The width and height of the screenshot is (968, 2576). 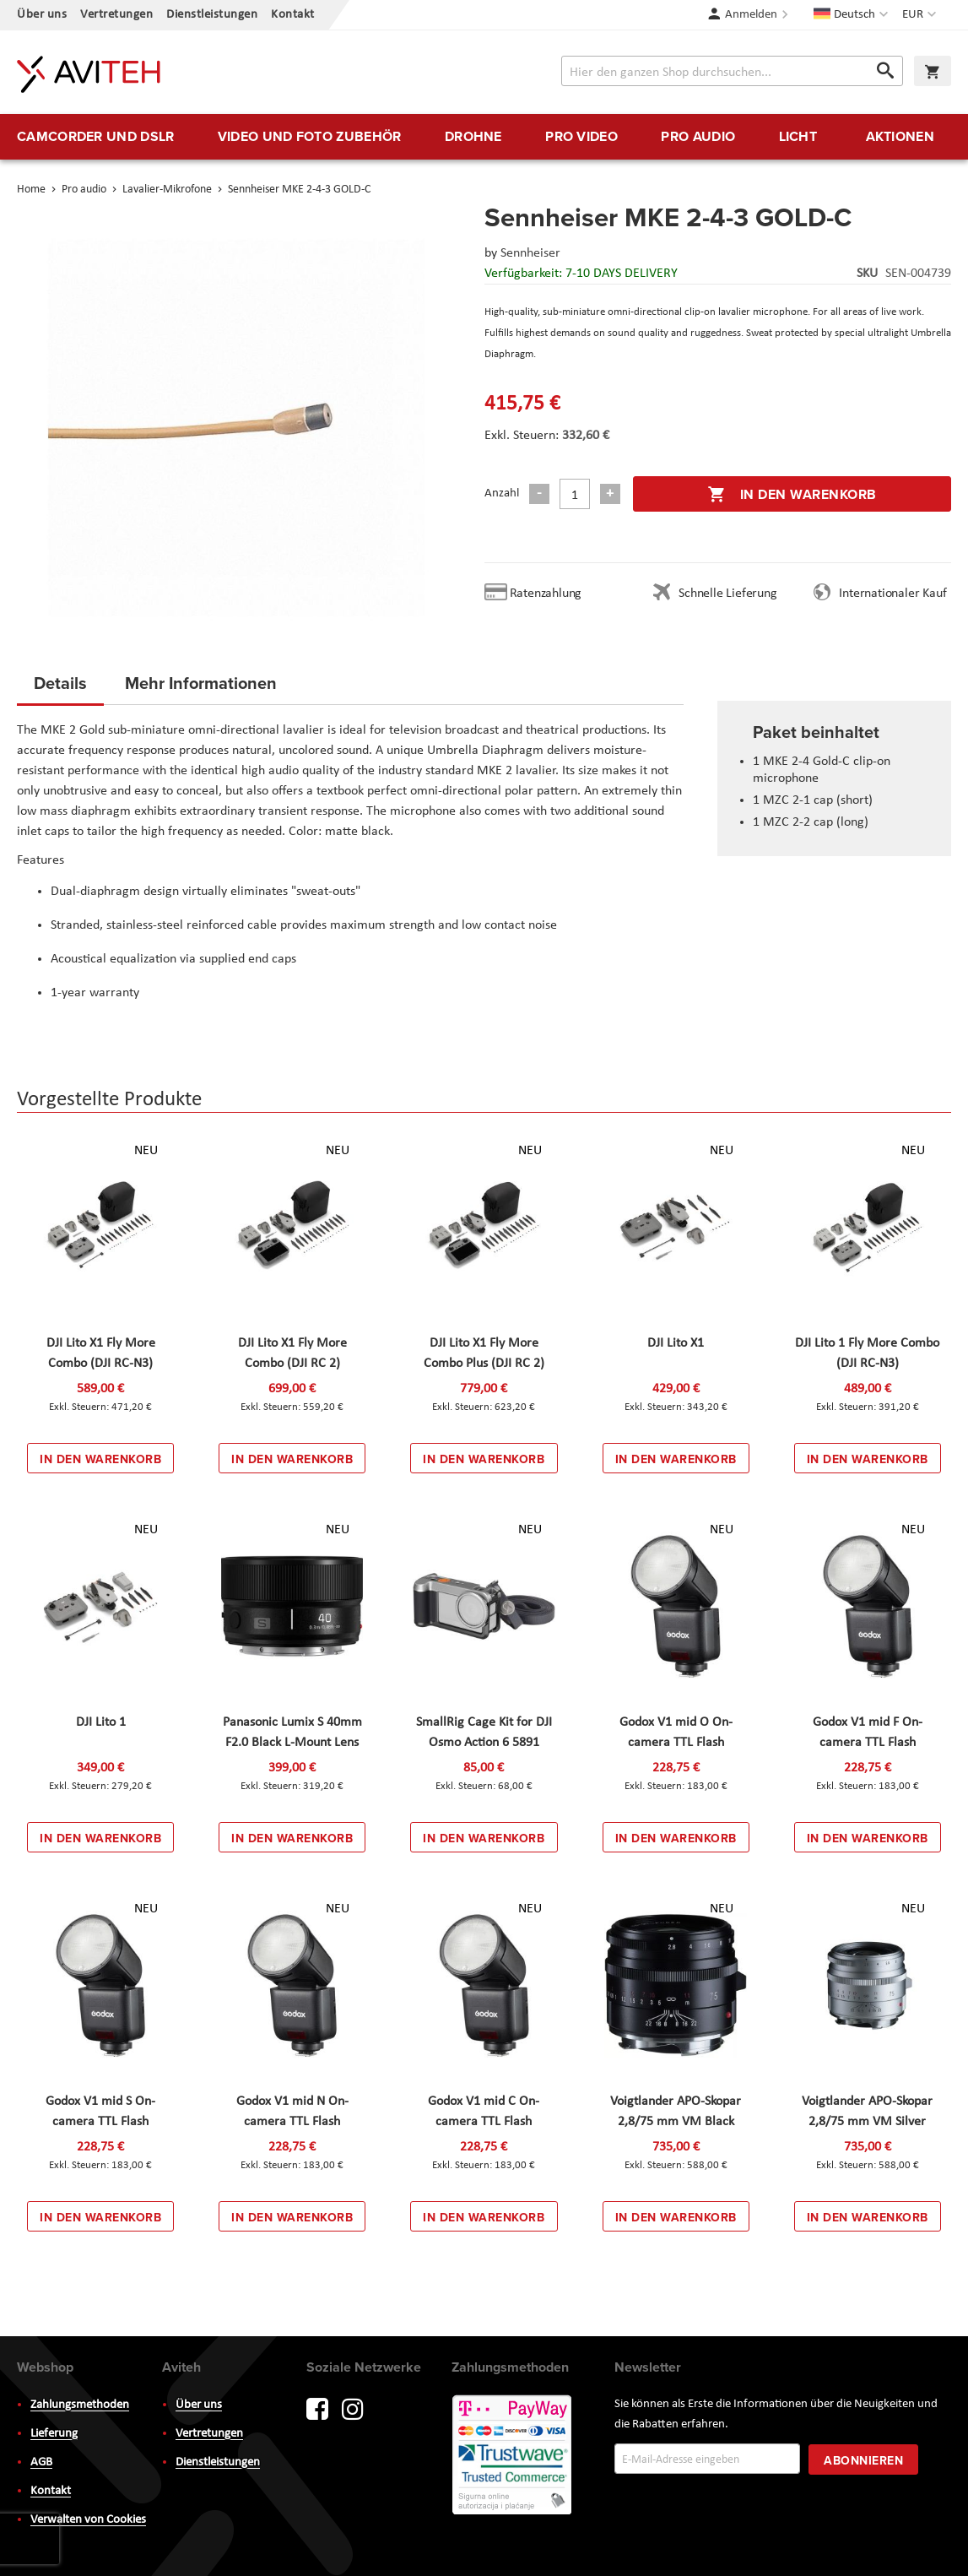 What do you see at coordinates (54, 2433) in the screenshot?
I see `Lieferung` at bounding box center [54, 2433].